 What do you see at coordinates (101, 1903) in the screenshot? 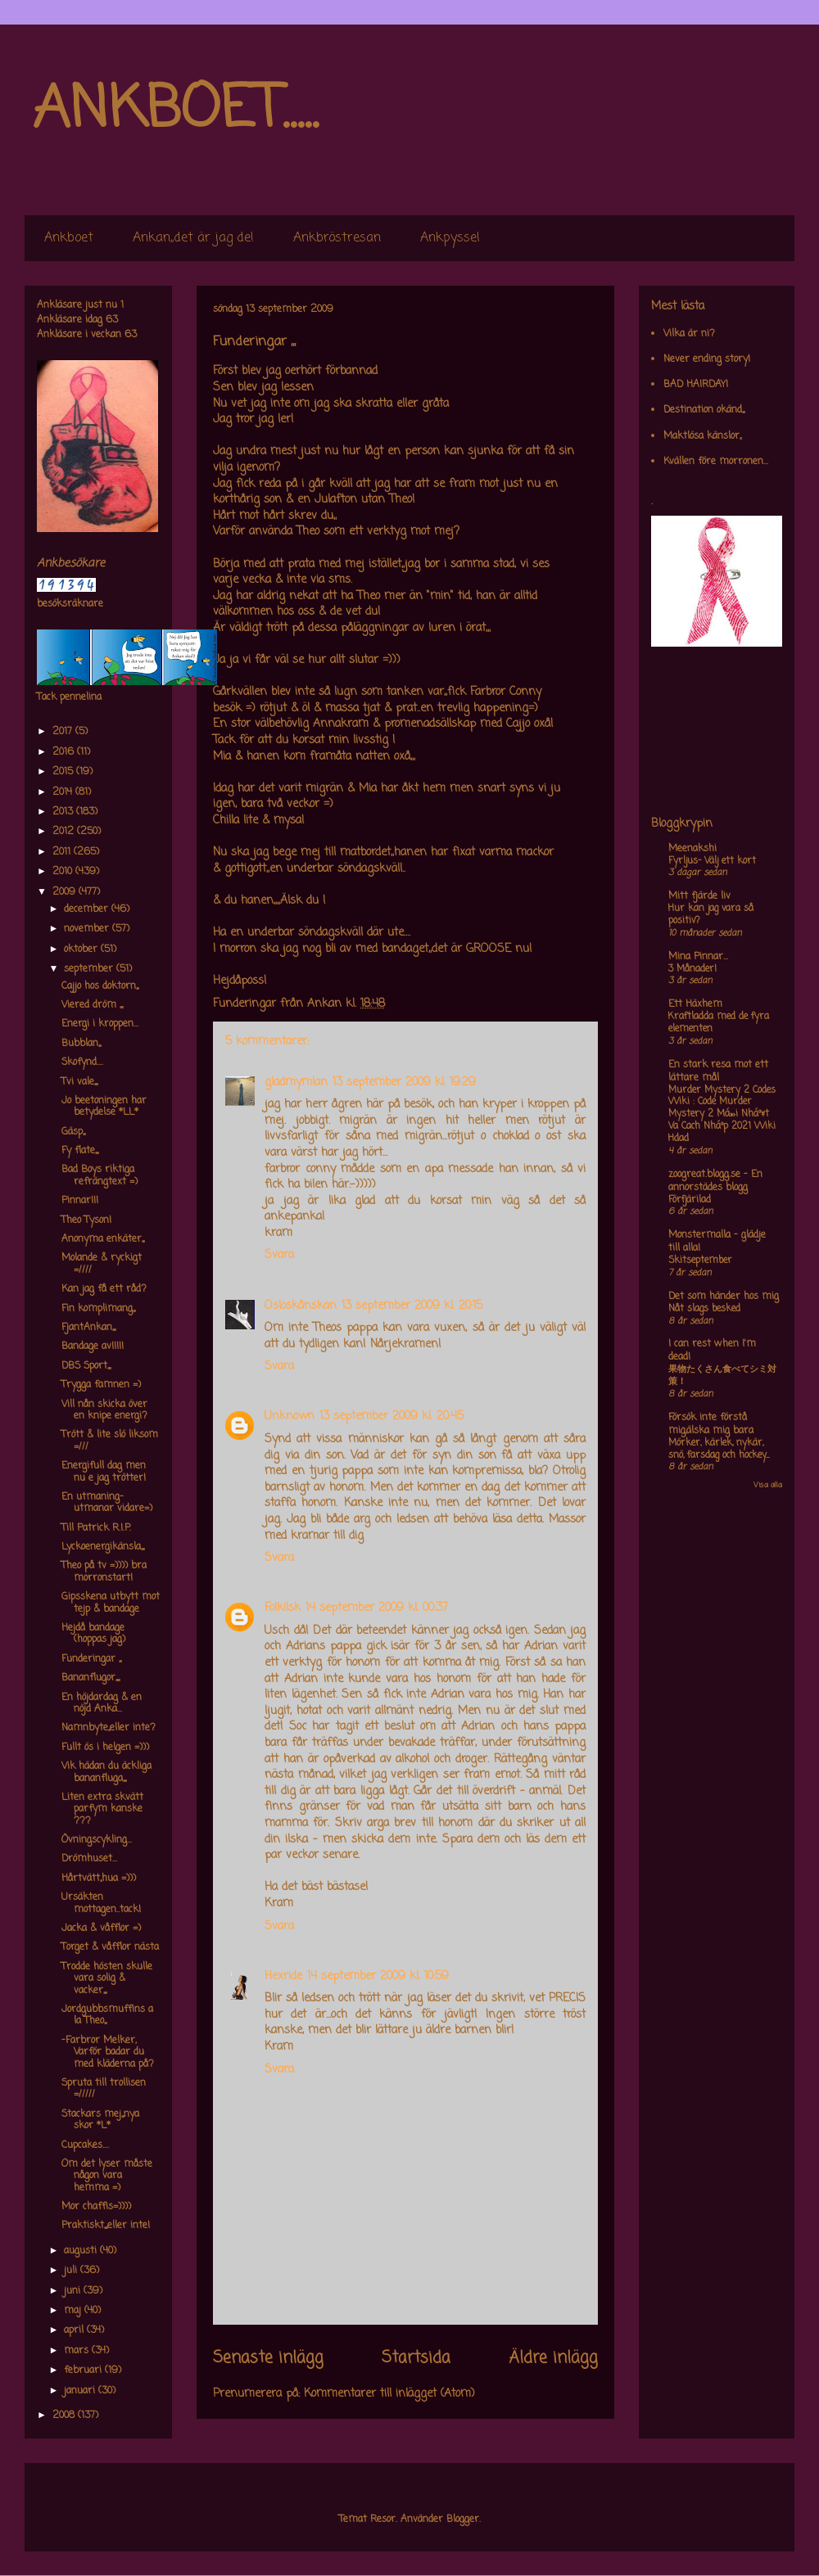
I see `Ursäkten mottagen..tack!` at bounding box center [101, 1903].